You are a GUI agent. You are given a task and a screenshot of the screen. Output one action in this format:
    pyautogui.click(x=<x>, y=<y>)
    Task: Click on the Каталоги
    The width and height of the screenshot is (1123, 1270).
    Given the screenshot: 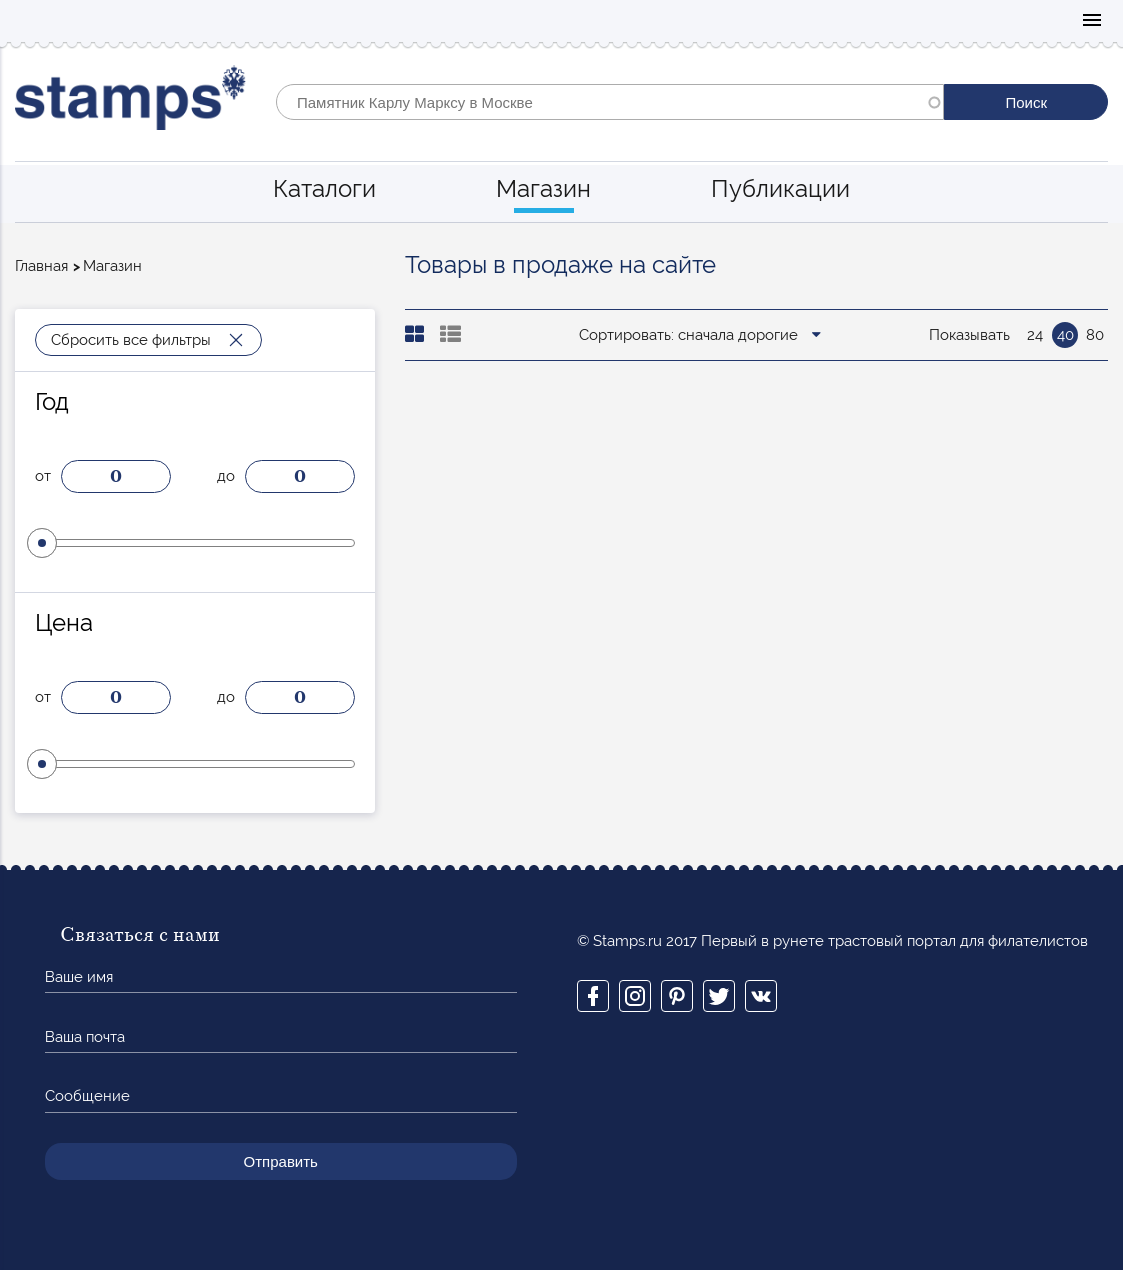 What is the action you would take?
    pyautogui.click(x=324, y=188)
    